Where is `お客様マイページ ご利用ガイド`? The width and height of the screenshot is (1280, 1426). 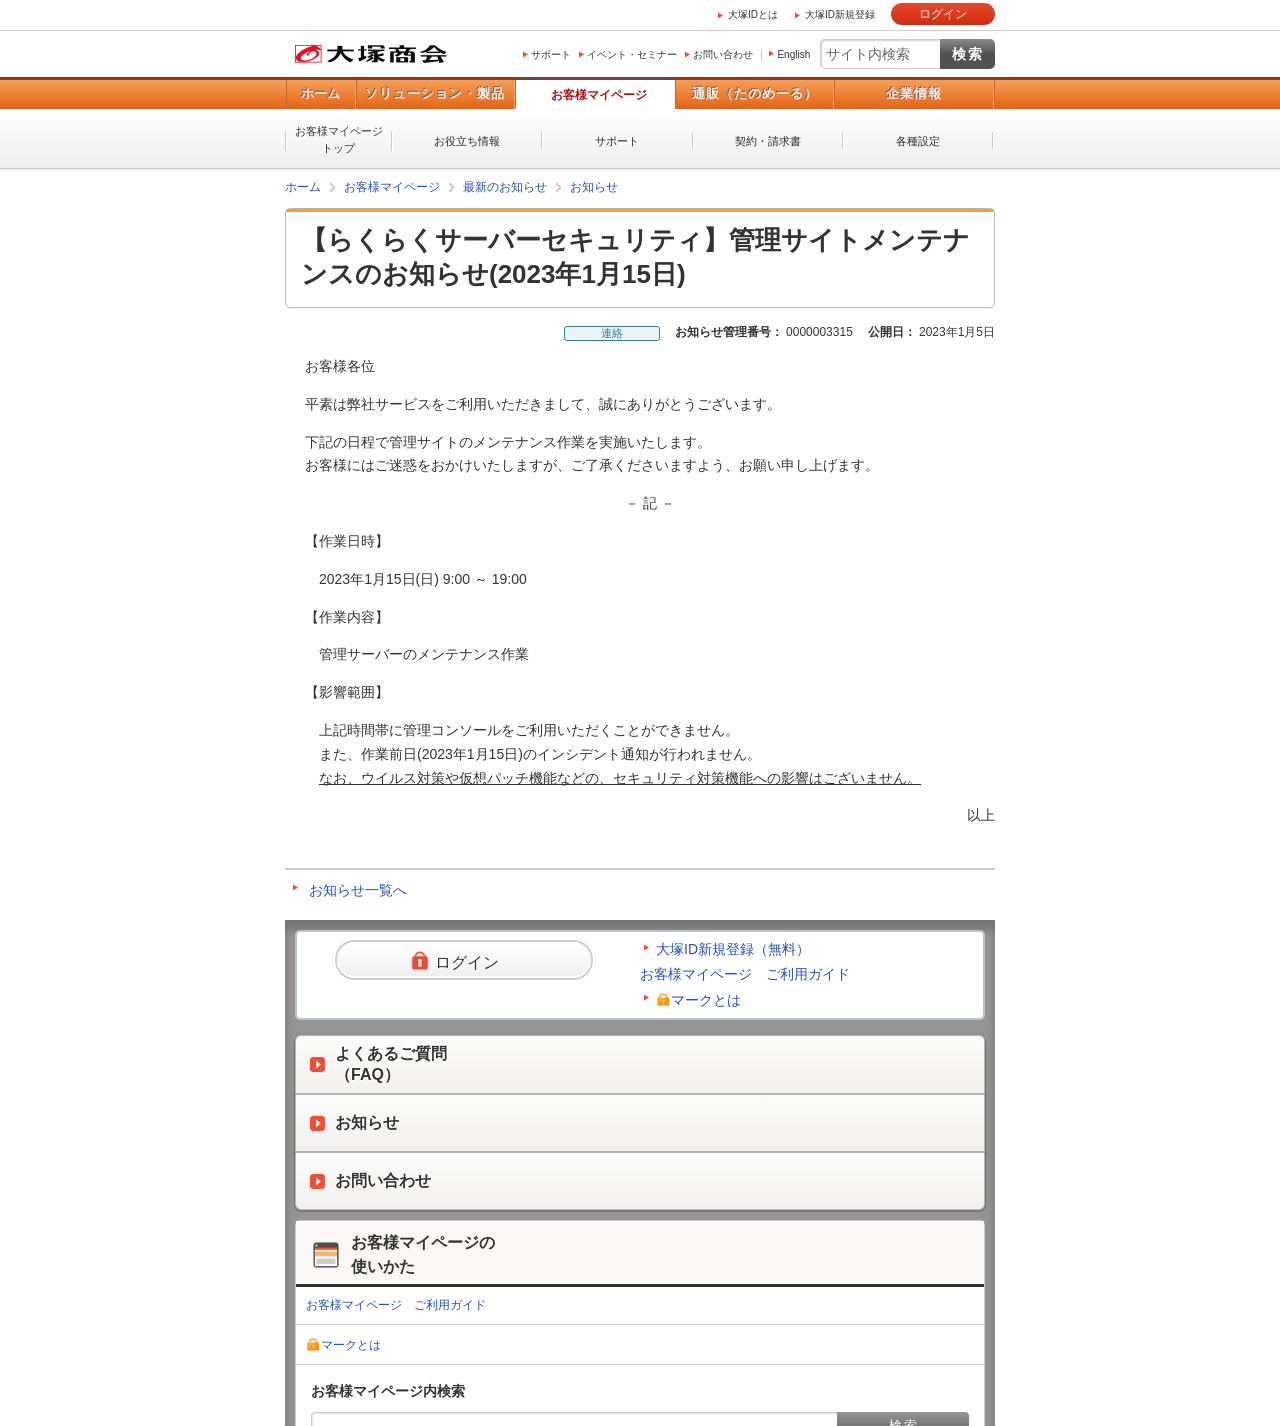
お客様マイページ ご利用ガイド is located at coordinates (745, 974).